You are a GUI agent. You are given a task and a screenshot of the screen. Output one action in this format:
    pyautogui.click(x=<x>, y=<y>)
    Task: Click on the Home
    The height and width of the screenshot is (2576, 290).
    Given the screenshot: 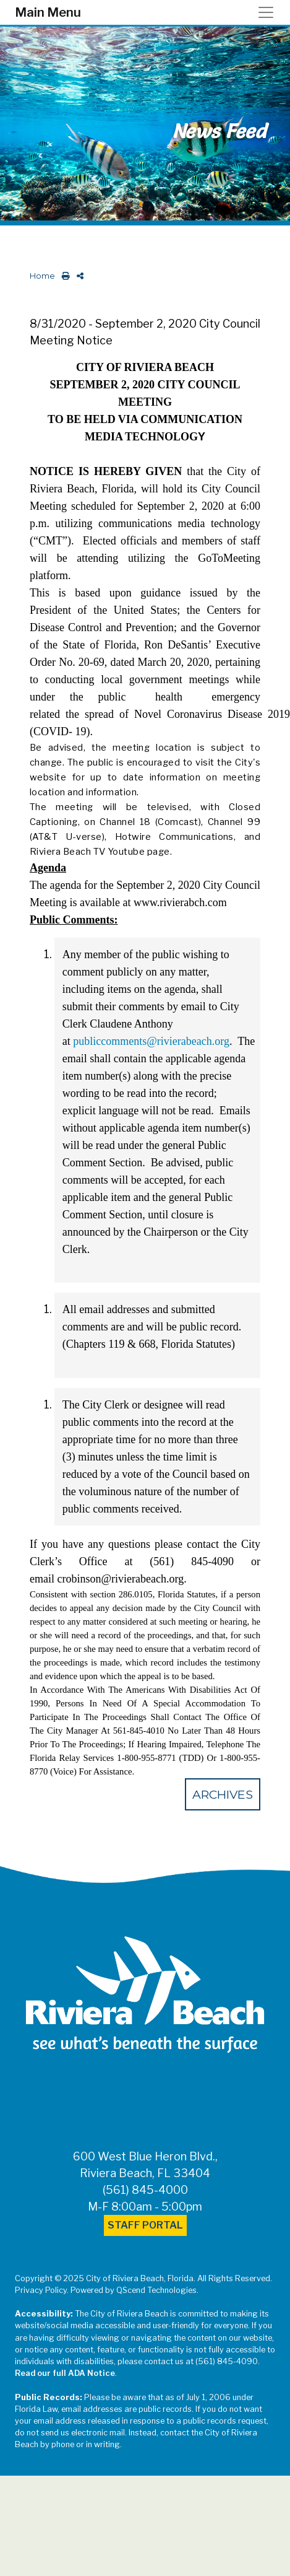 What is the action you would take?
    pyautogui.click(x=42, y=276)
    